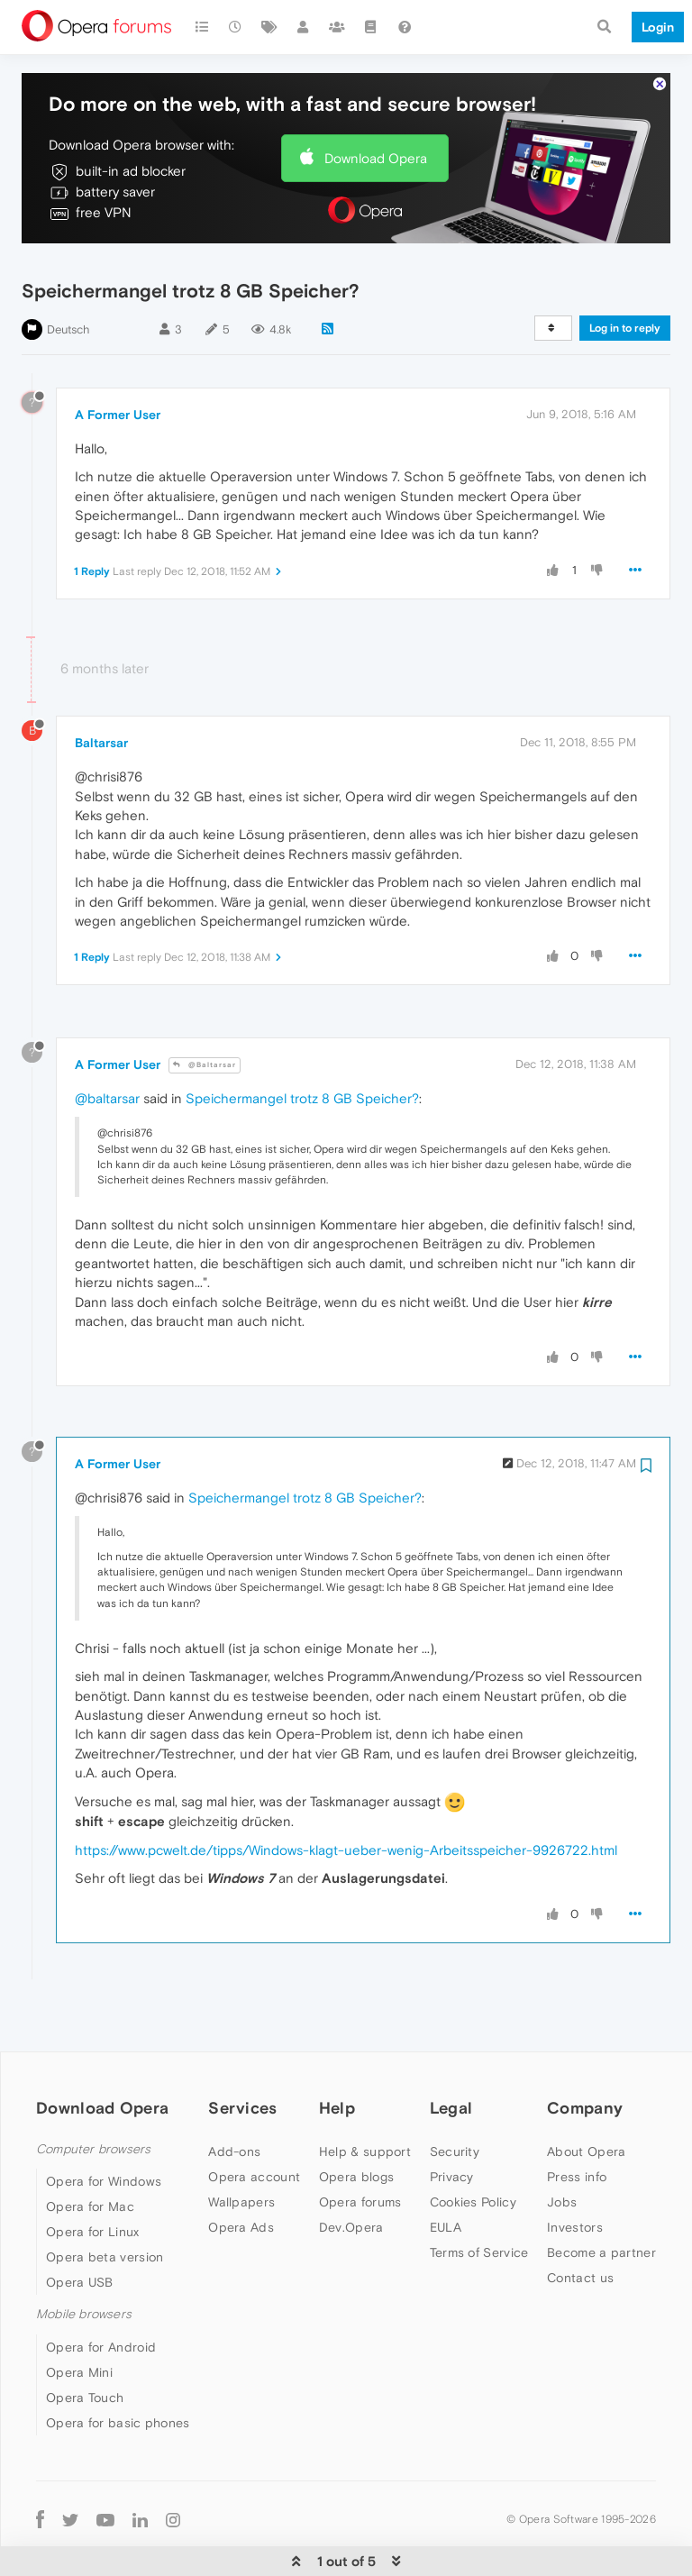 The width and height of the screenshot is (692, 2576). I want to click on Opera Touch, so click(84, 2359).